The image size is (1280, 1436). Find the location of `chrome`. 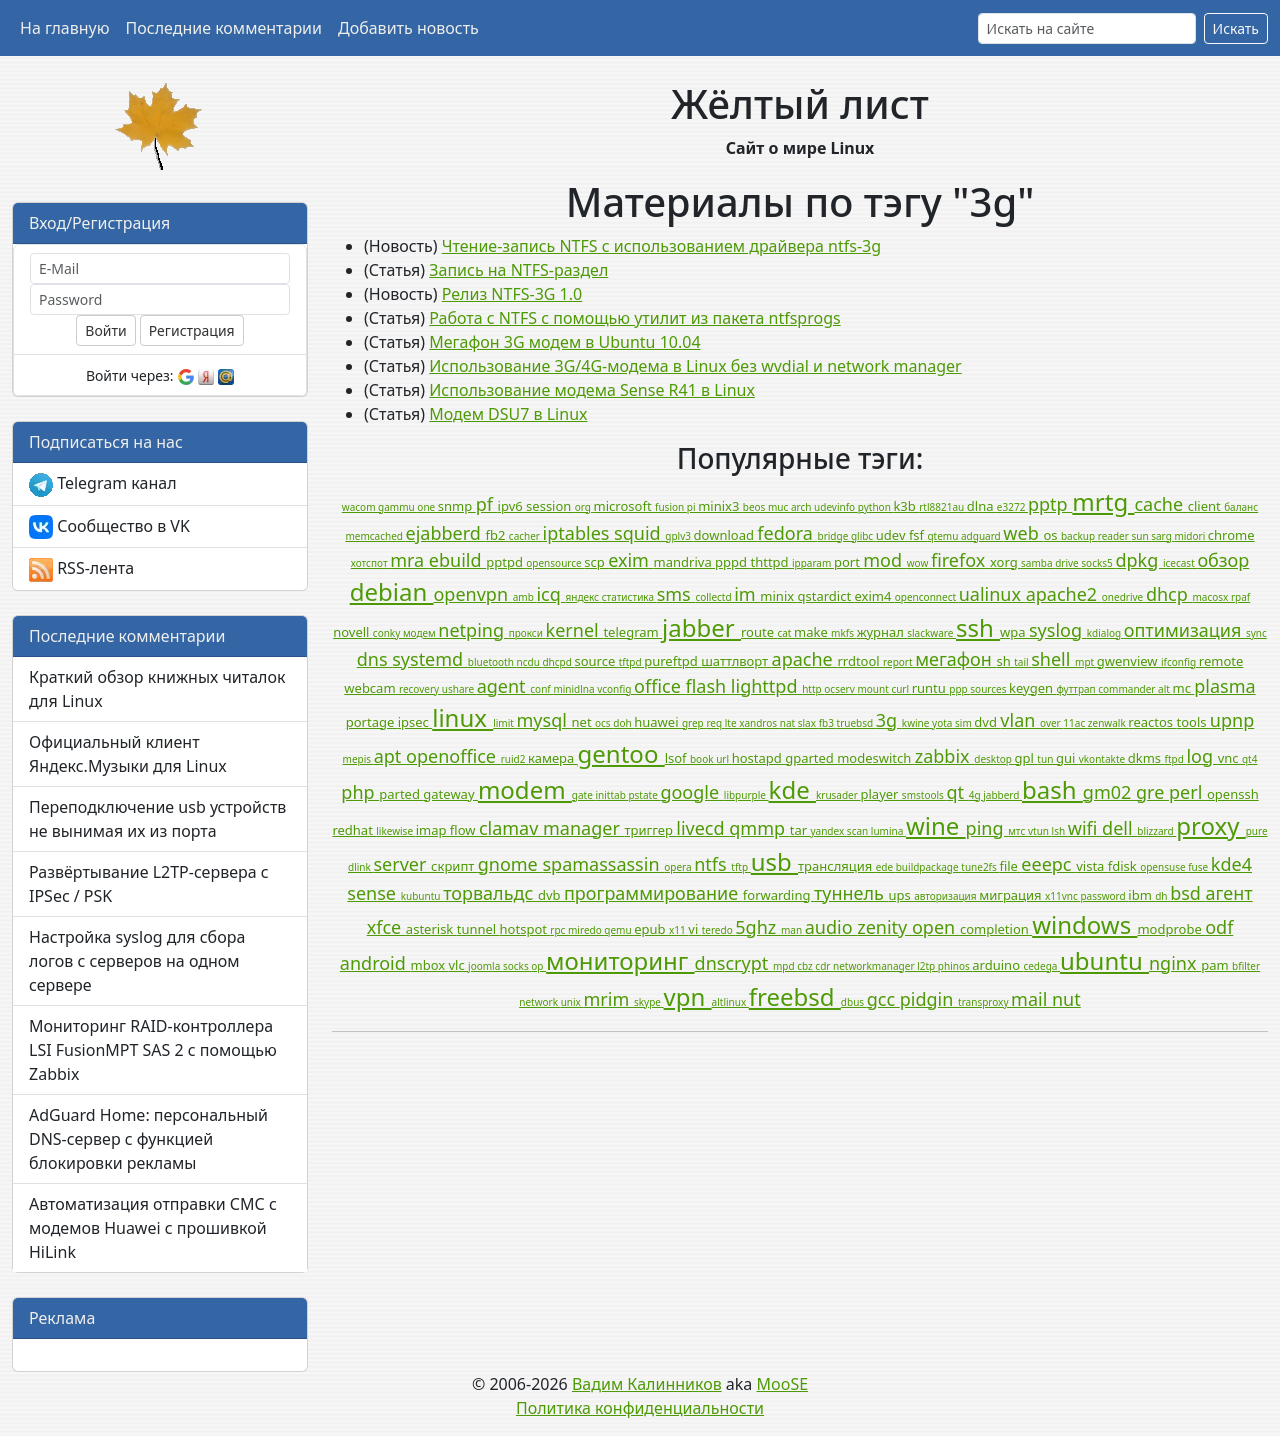

chrome is located at coordinates (1231, 535).